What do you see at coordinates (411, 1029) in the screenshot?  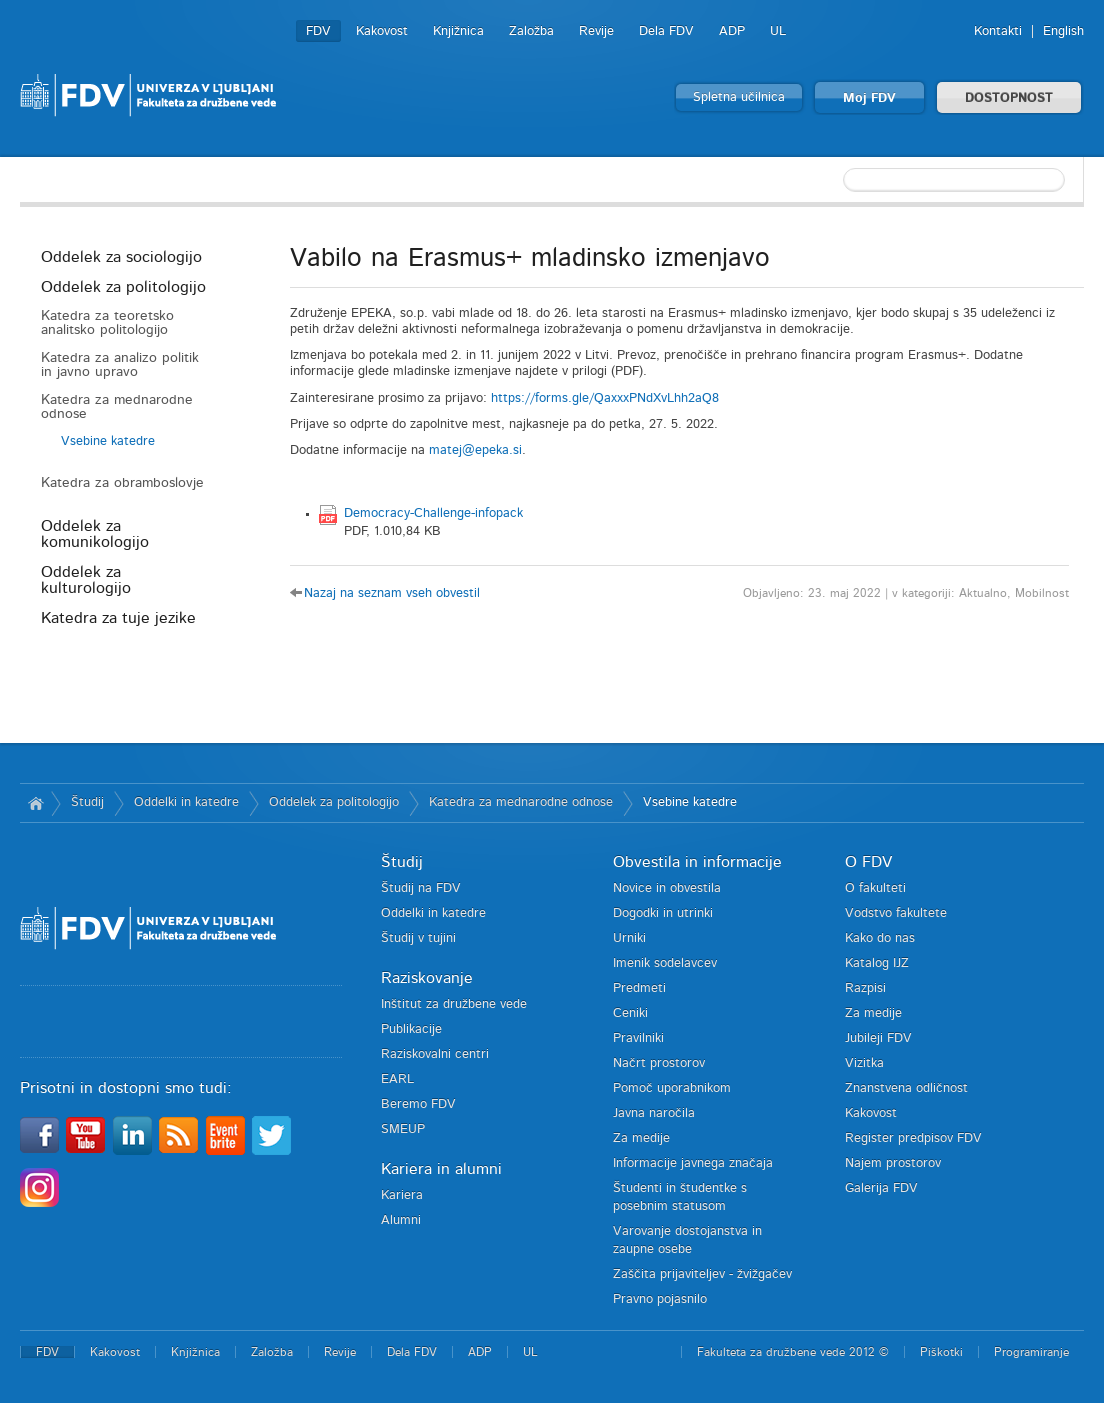 I see `Publikacije` at bounding box center [411, 1029].